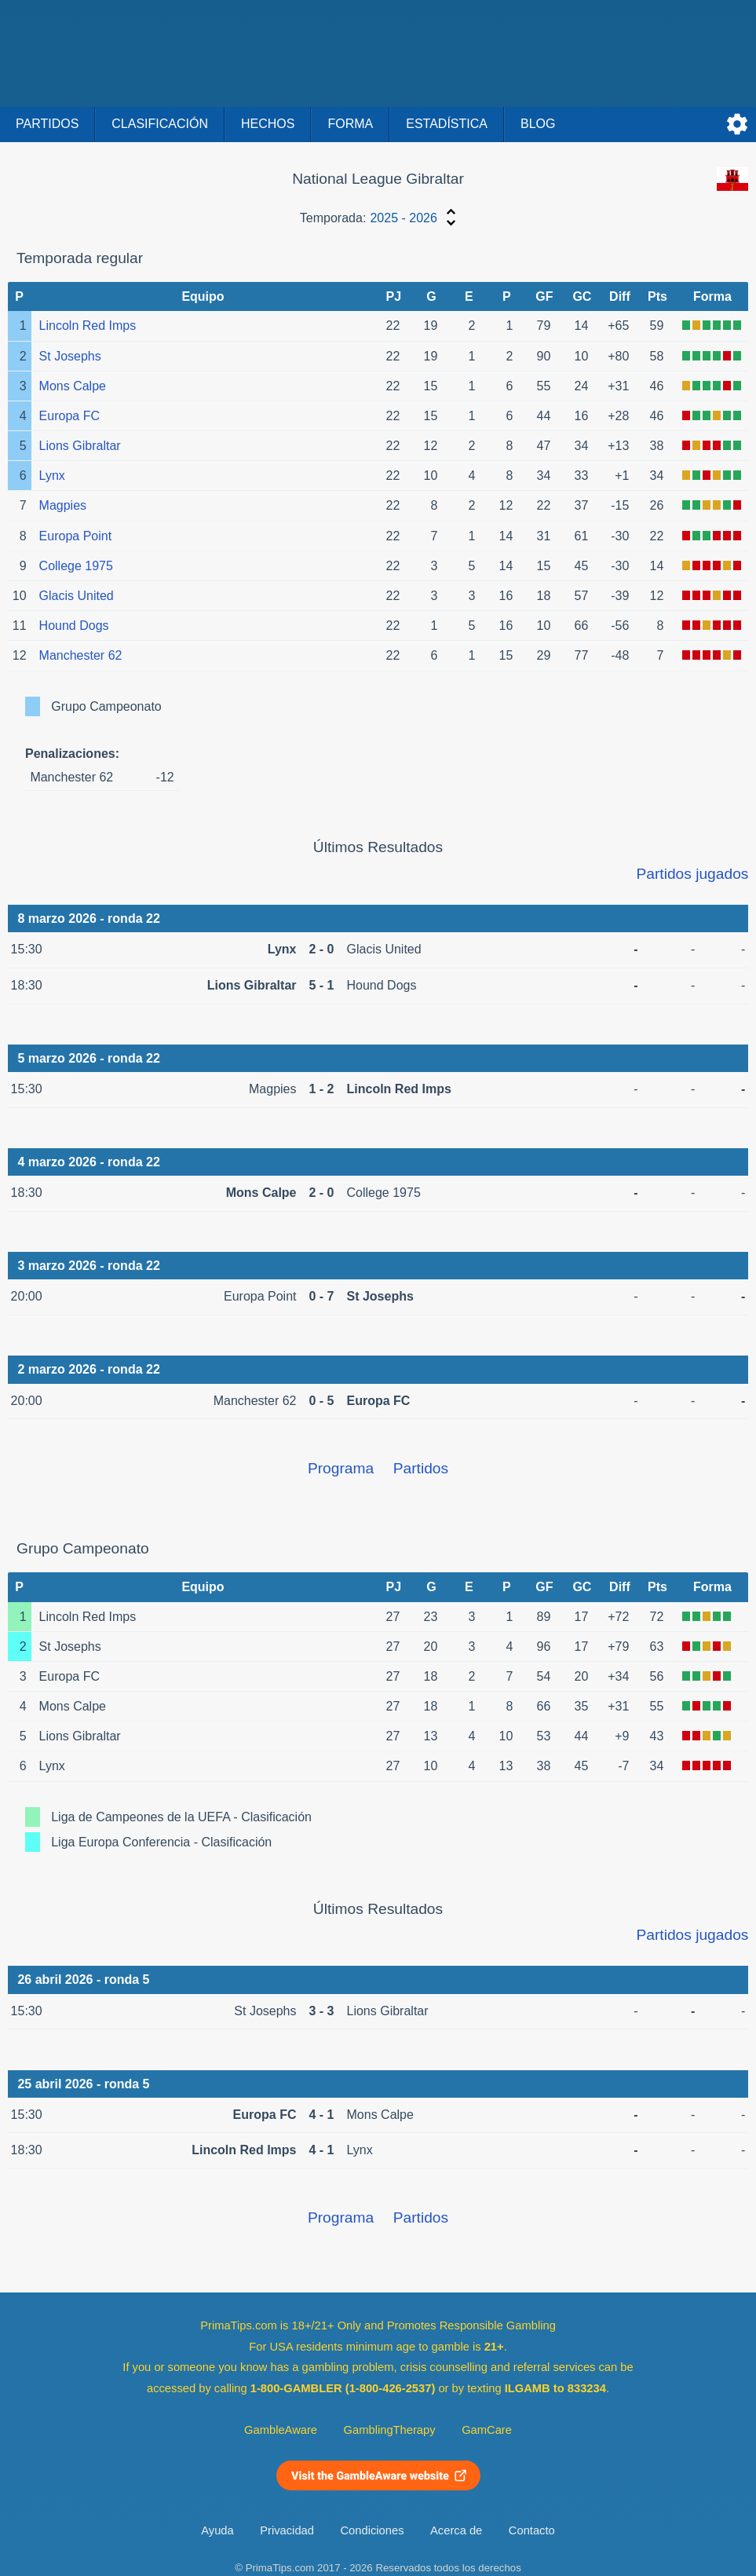 The width and height of the screenshot is (756, 2576). I want to click on GamCare, so click(487, 2430).